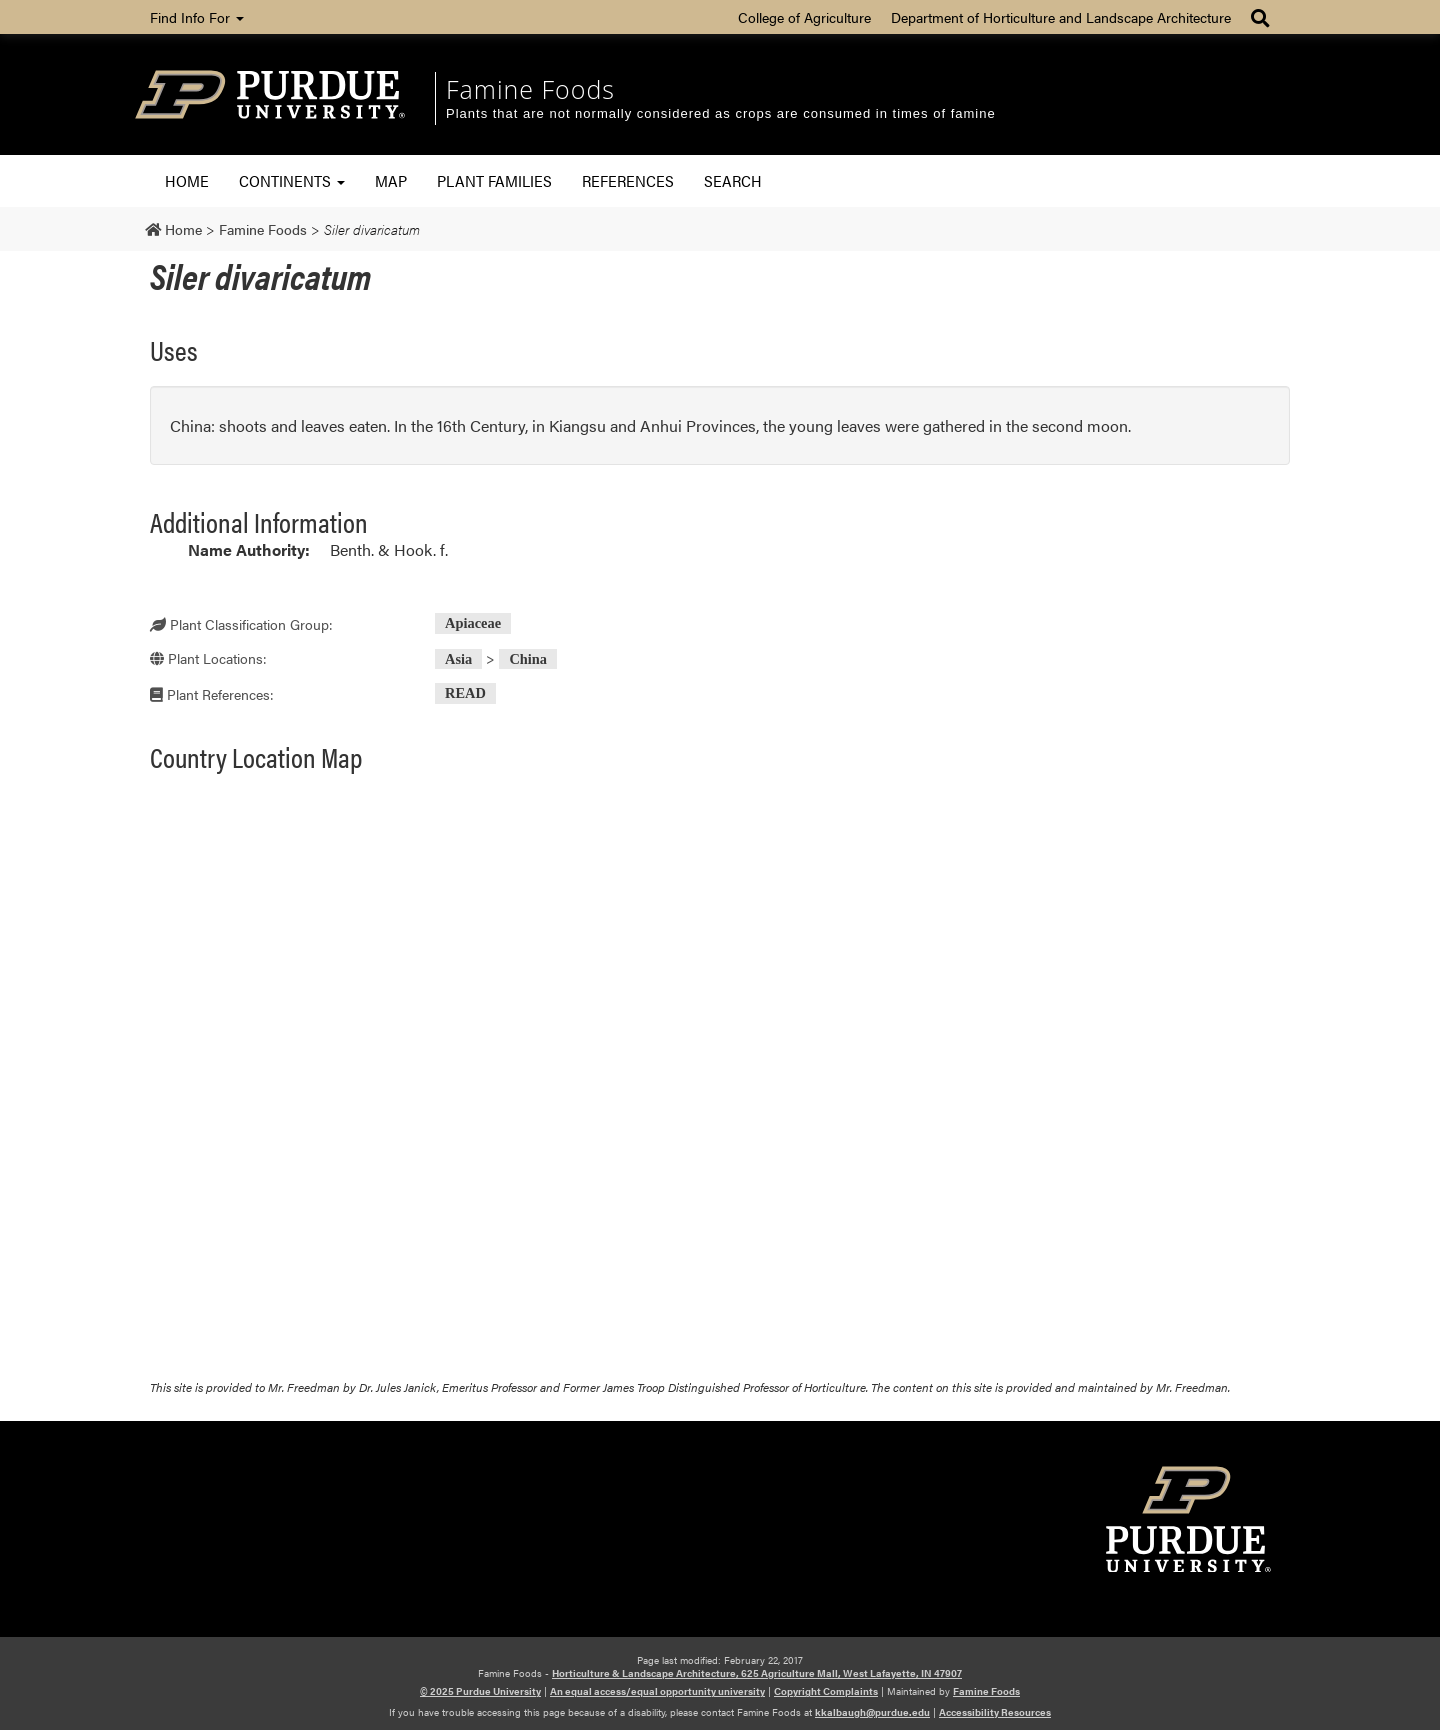 Image resolution: width=1440 pixels, height=1730 pixels. What do you see at coordinates (391, 180) in the screenshot?
I see `Map` at bounding box center [391, 180].